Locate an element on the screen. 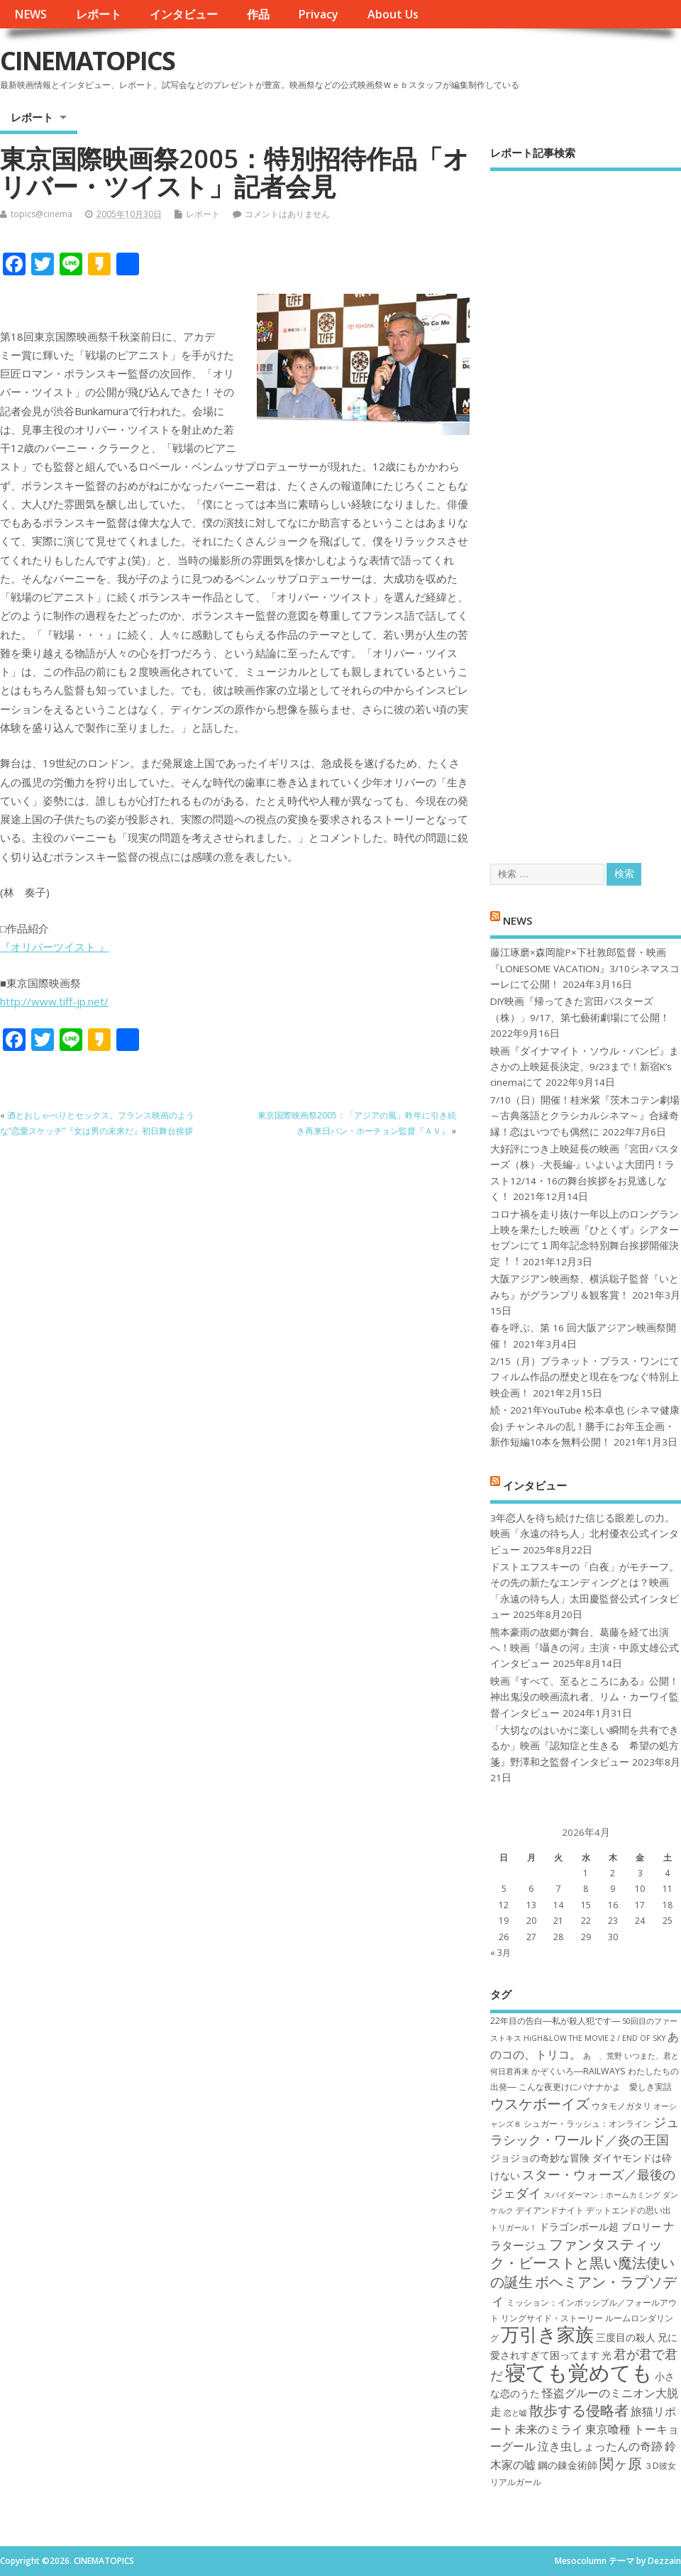 Image resolution: width=681 pixels, height=2576 pixels. 映画『すべて、至るところにある』公開！神出鬼没の映画流れ者、リム・カーワイ監督インタビュー is located at coordinates (584, 1697).